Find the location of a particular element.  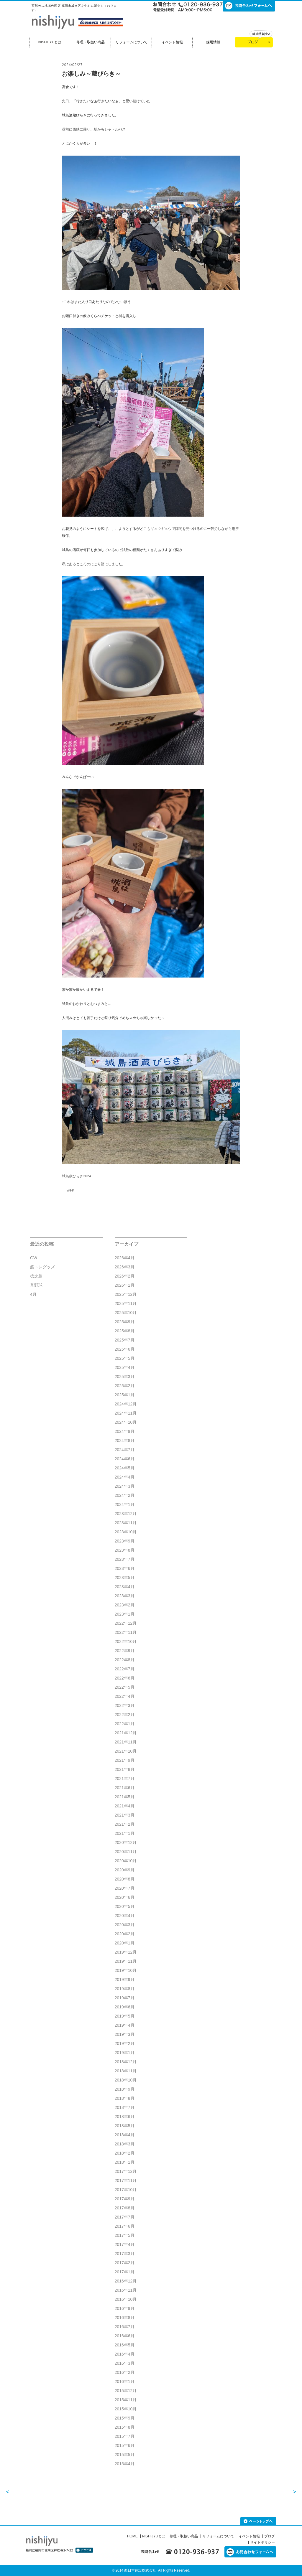

徳之島 is located at coordinates (36, 1276).